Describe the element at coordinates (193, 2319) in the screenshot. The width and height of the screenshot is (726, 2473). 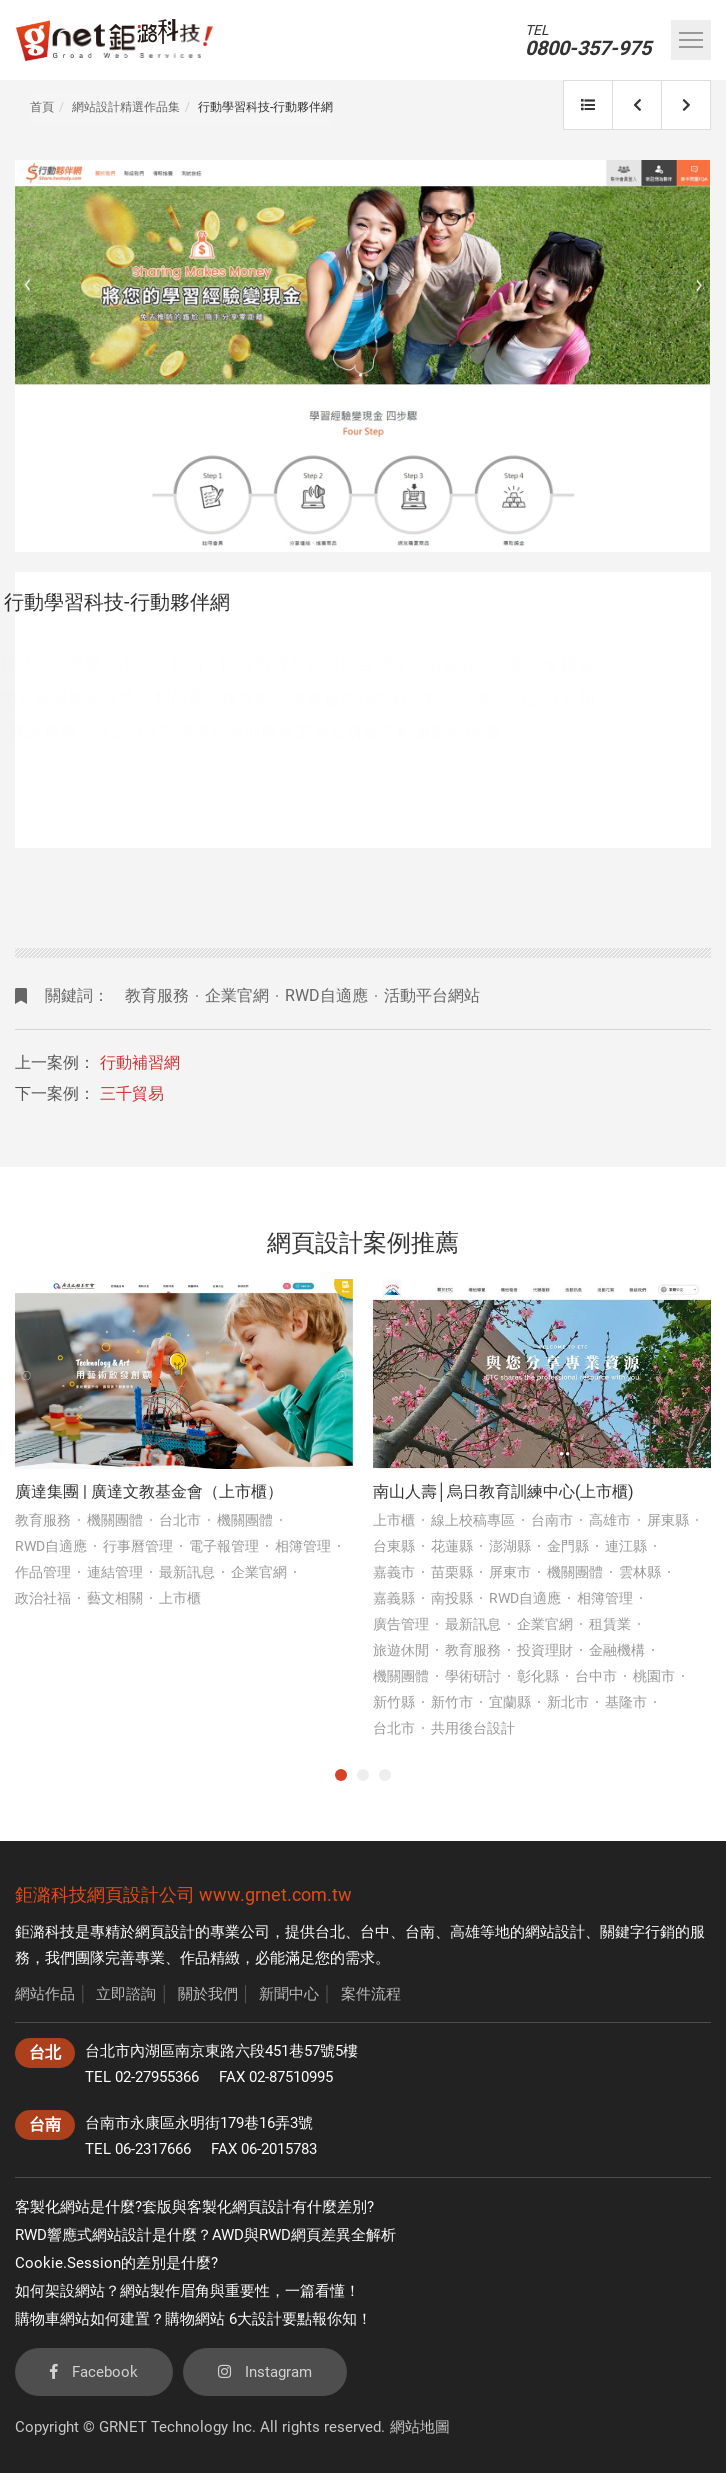
I see `購物車網站如何建置？購物網站 6大設計要點報你知！` at that location.